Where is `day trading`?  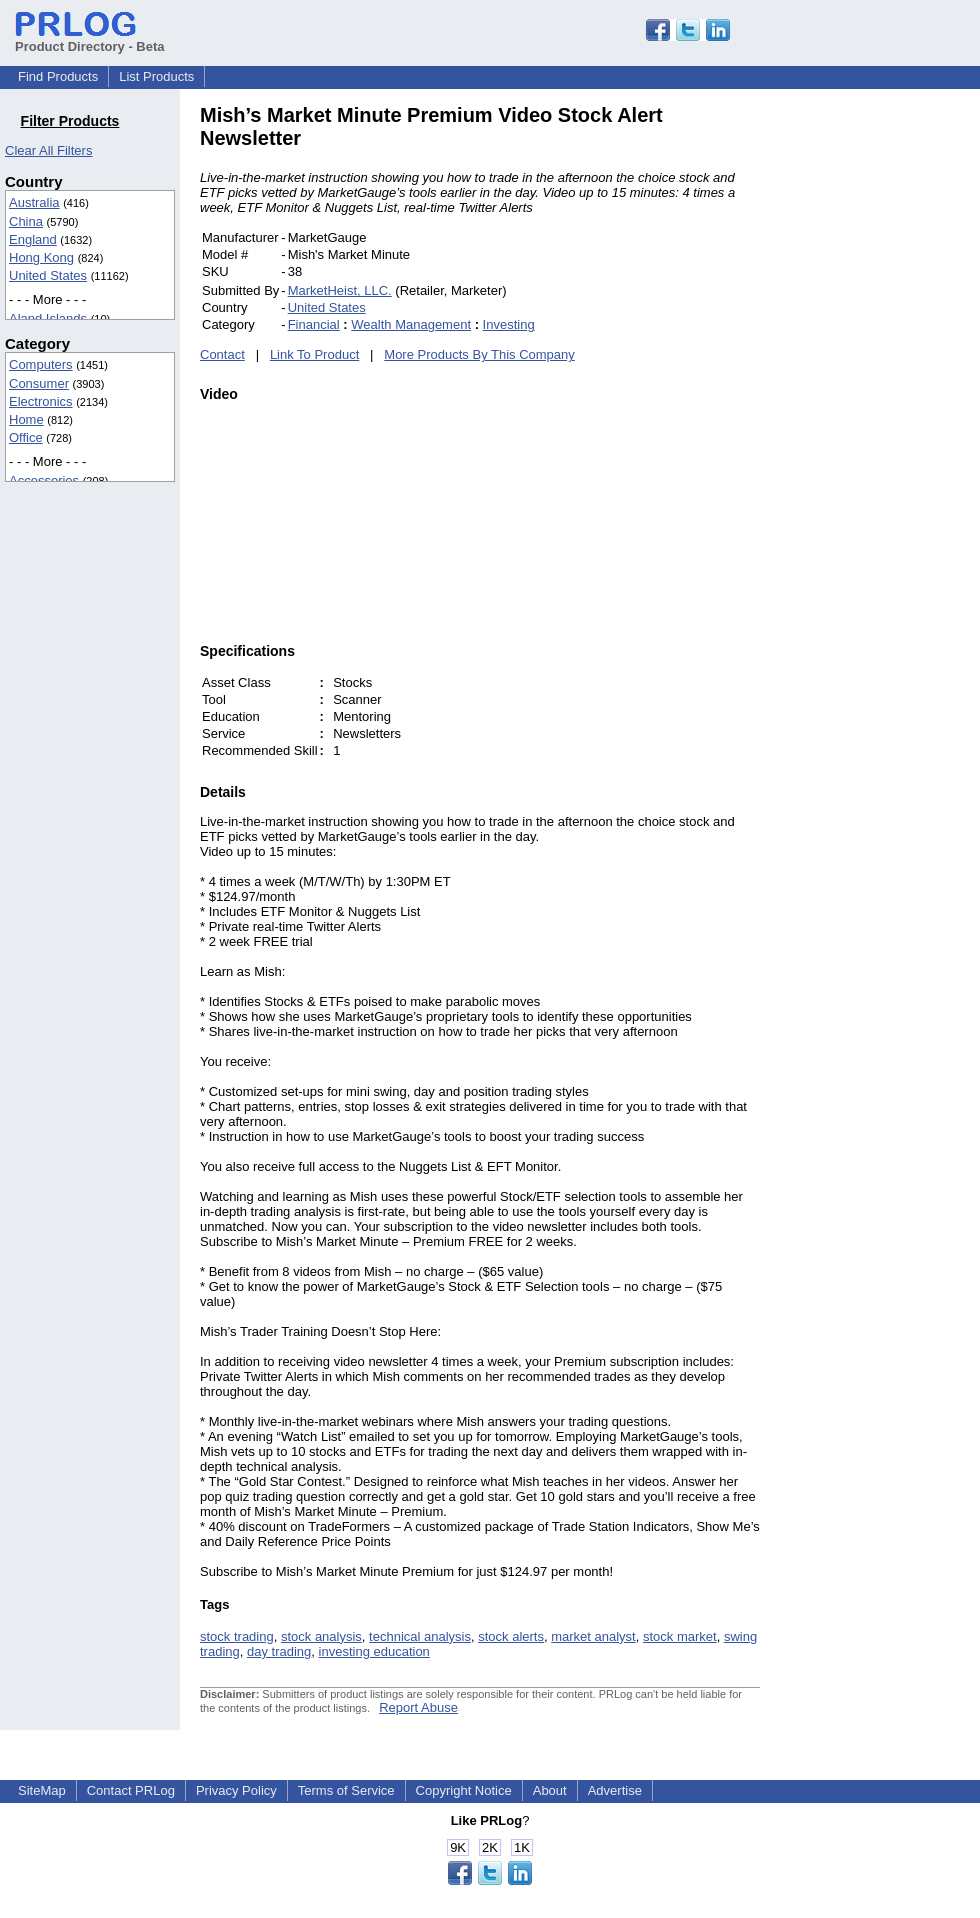
day trading is located at coordinates (279, 1651).